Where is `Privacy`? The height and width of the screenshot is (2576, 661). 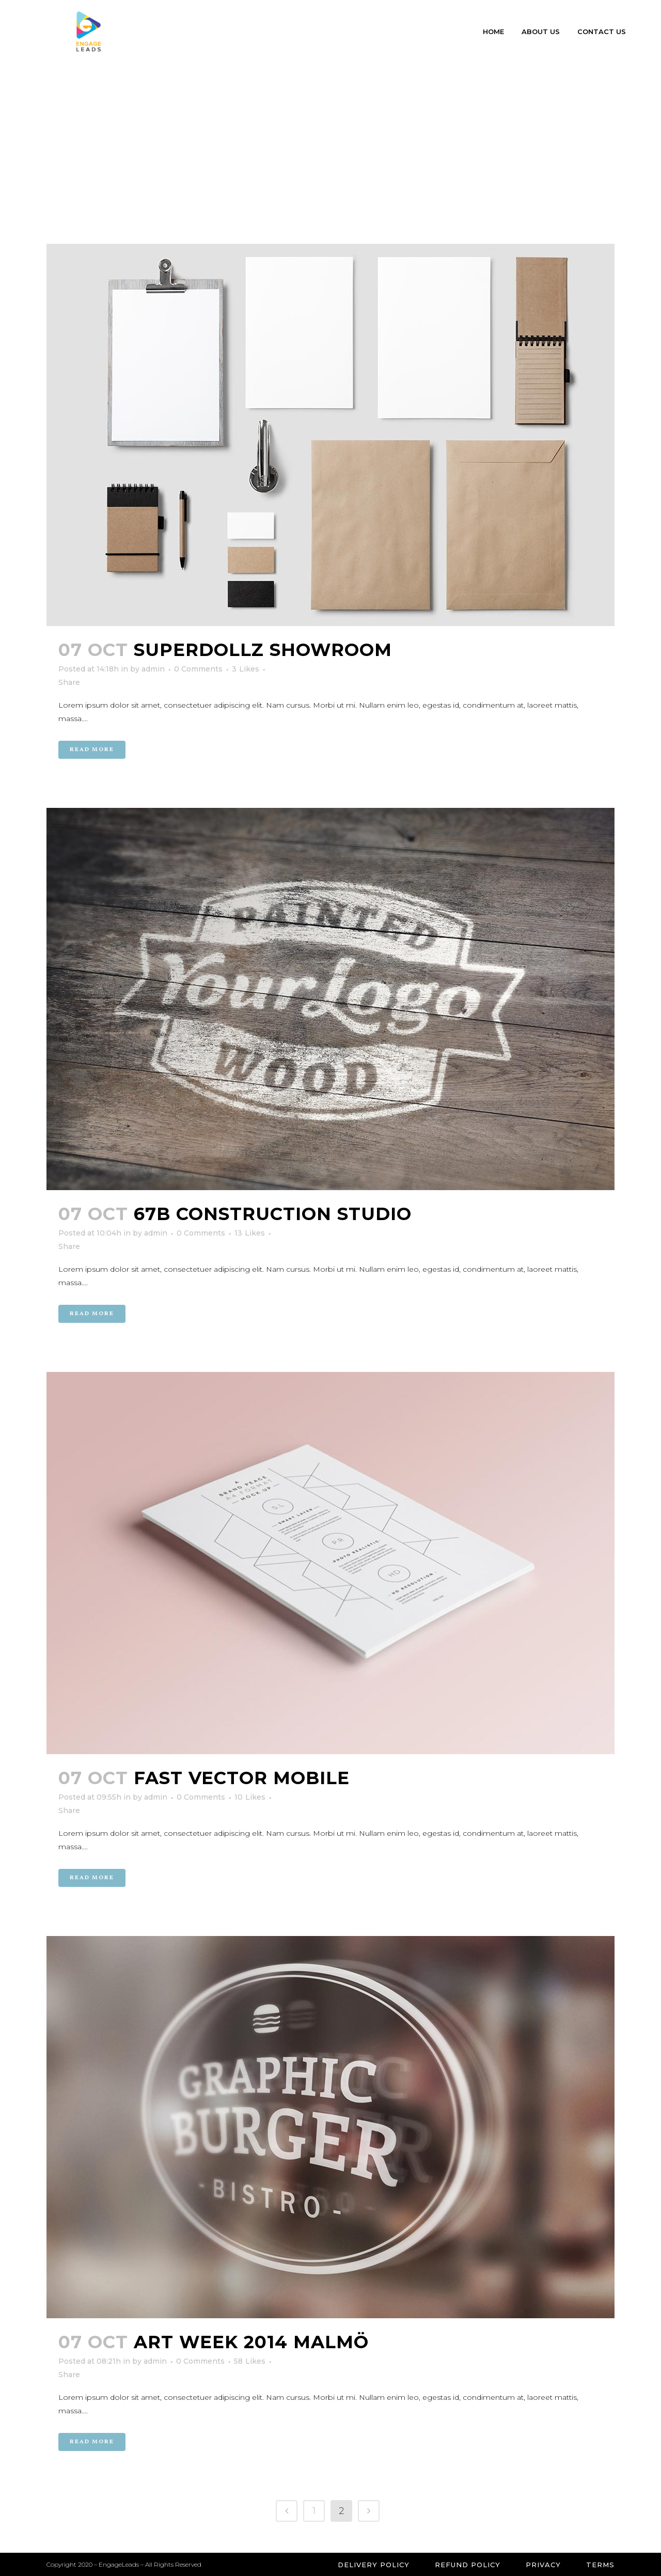 Privacy is located at coordinates (543, 2565).